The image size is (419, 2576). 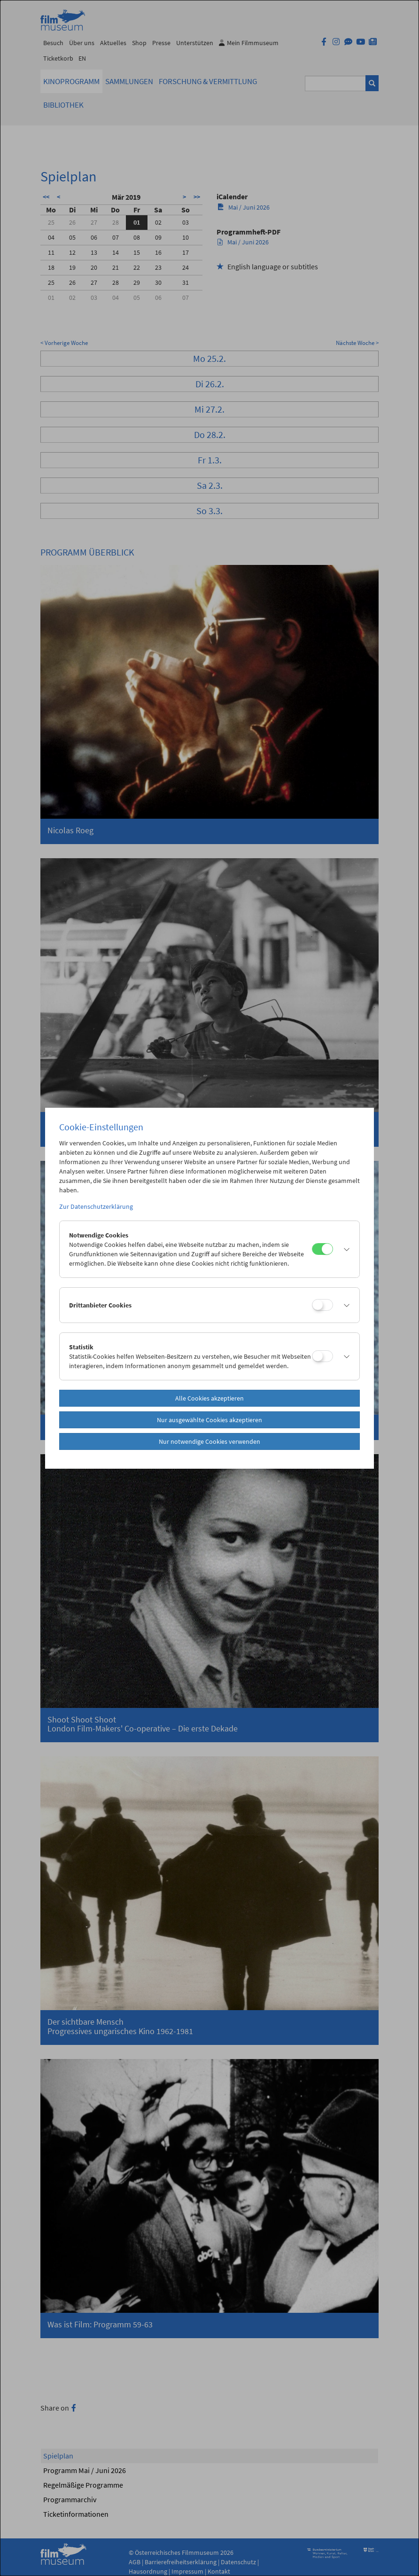 I want to click on [Drittanbieter Cookies], so click(x=322, y=1305).